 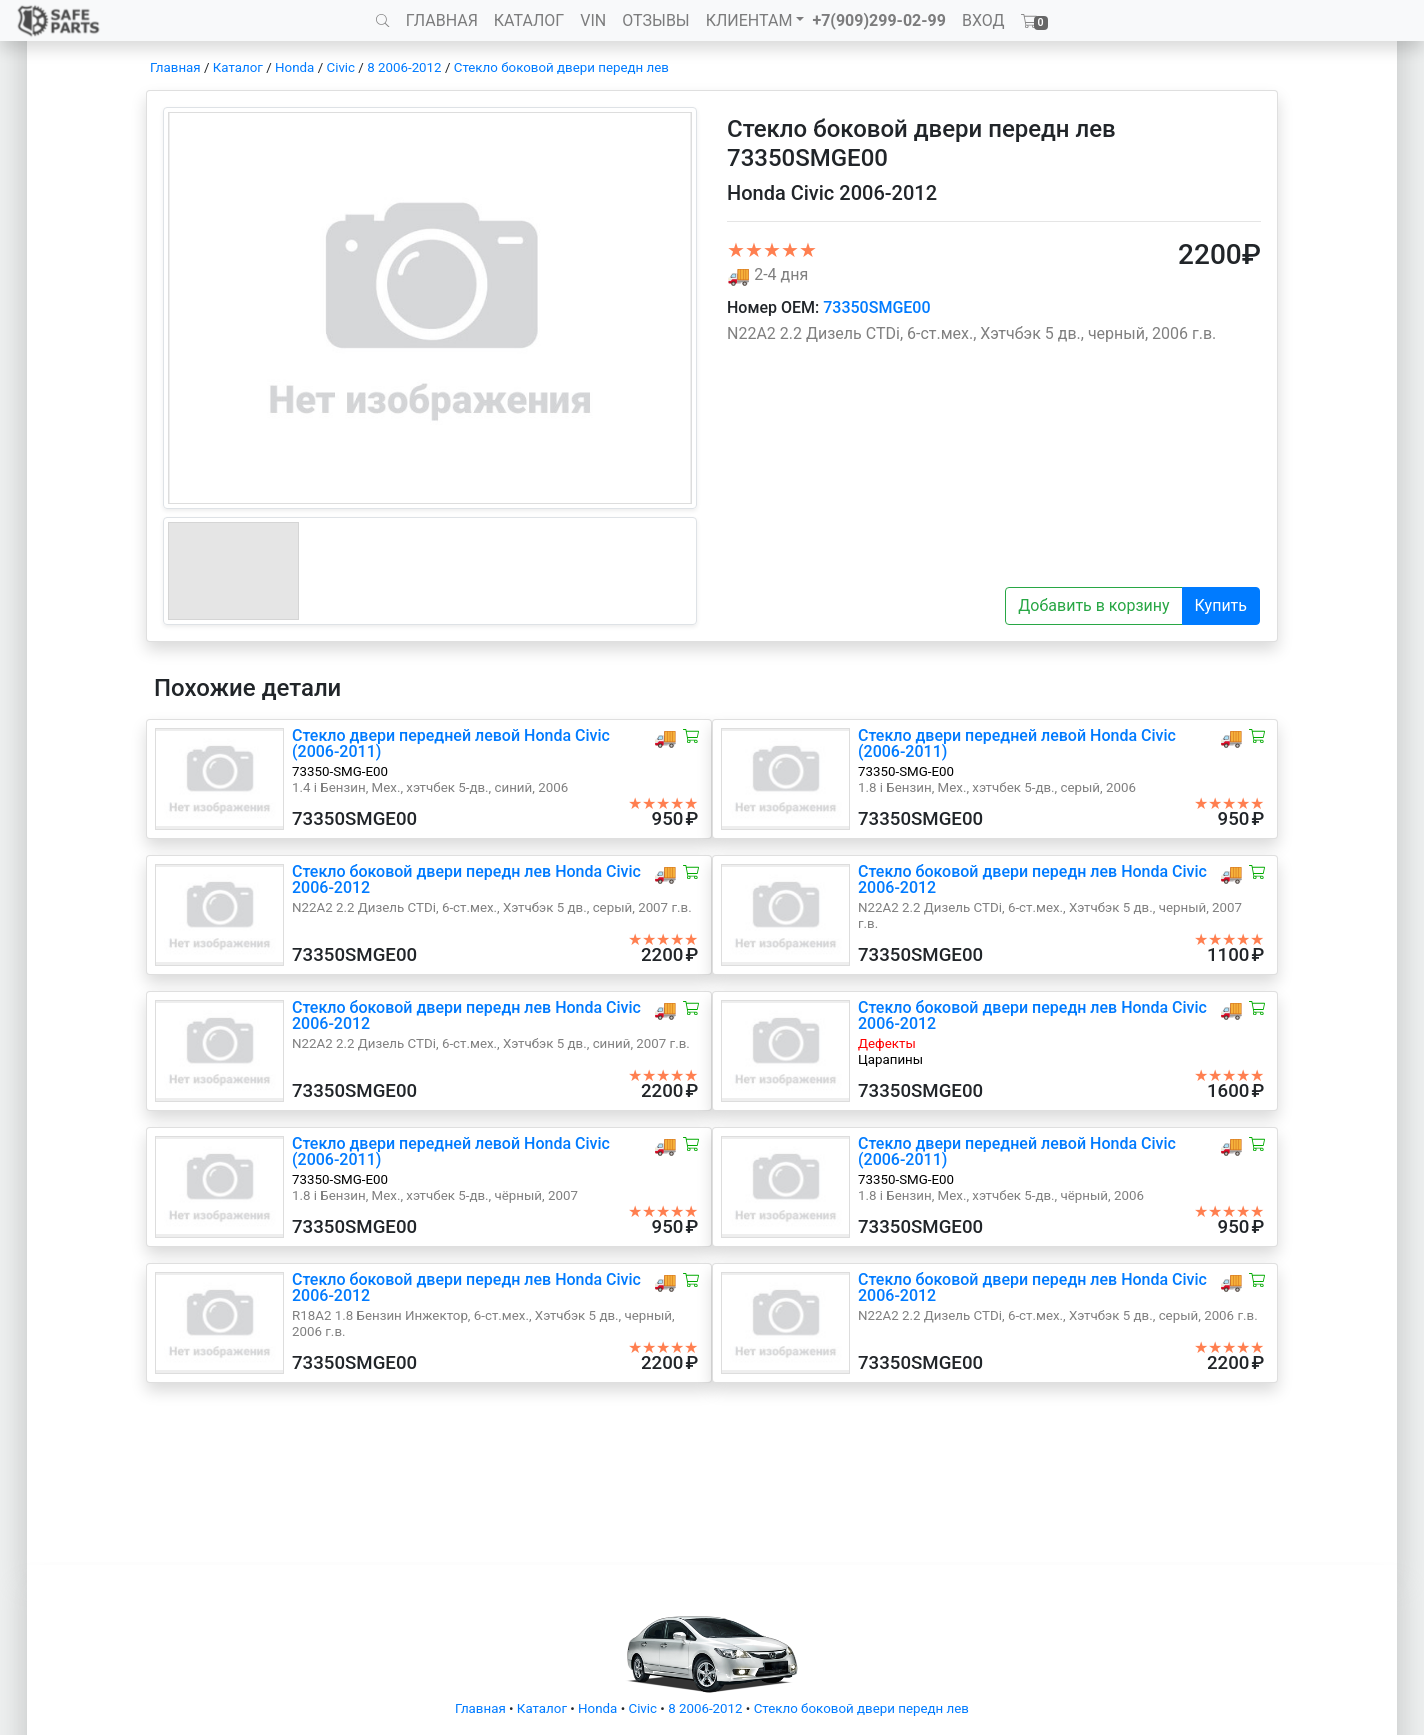 I want to click on Каталог, so click(x=238, y=67).